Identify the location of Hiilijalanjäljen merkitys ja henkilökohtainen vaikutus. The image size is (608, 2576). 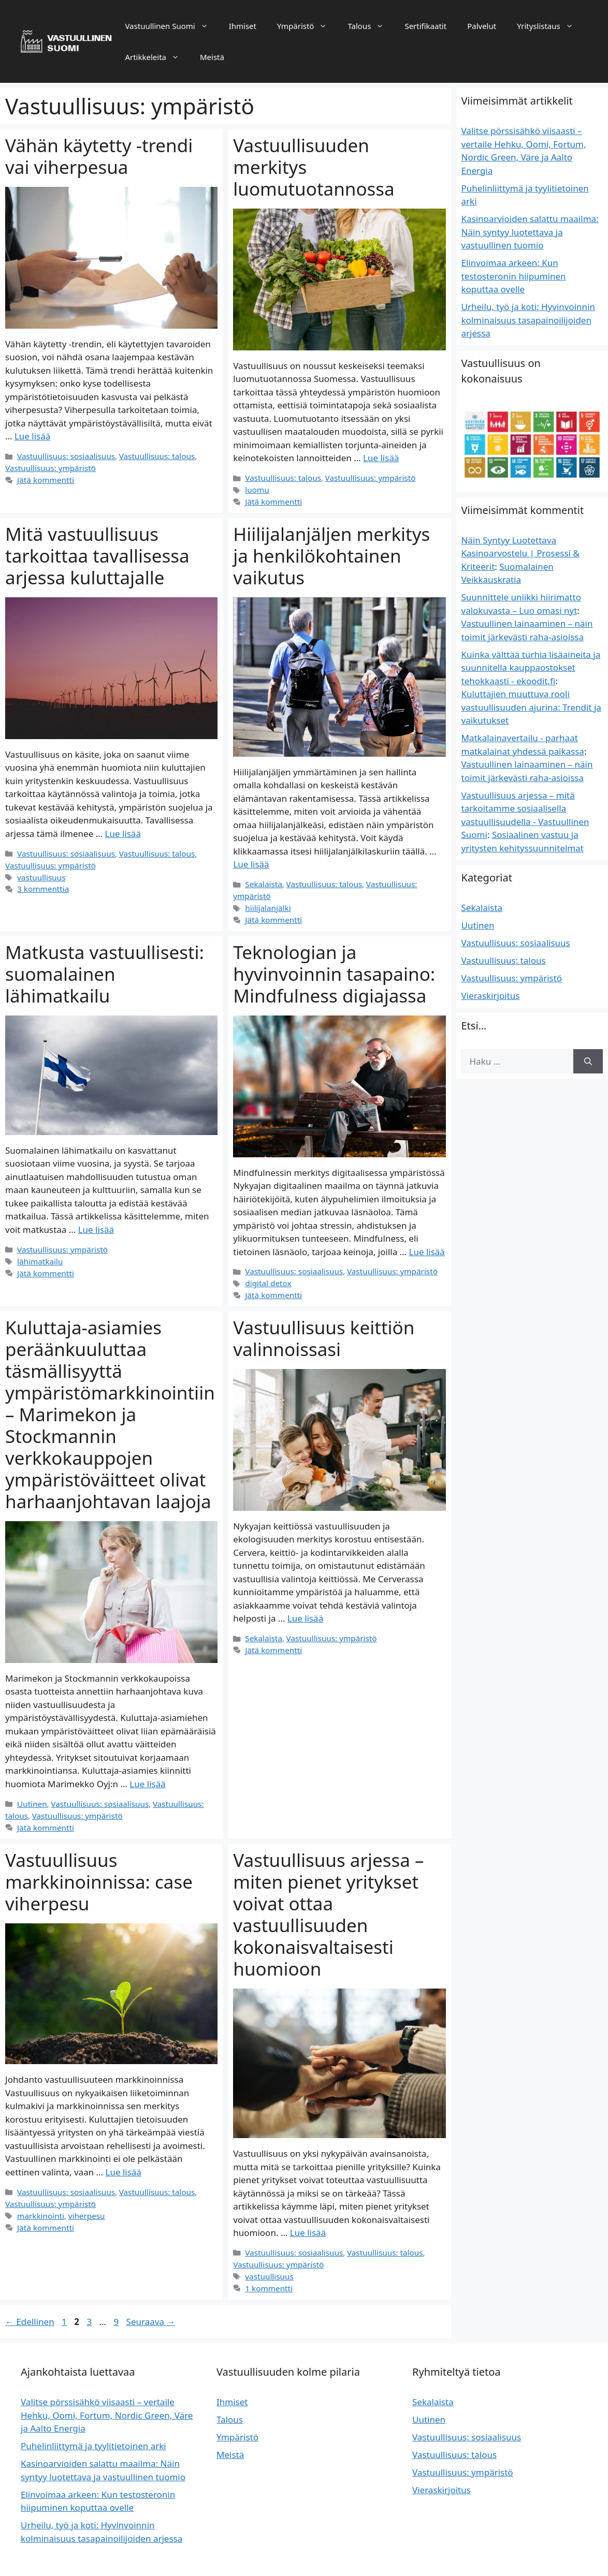
(331, 553).